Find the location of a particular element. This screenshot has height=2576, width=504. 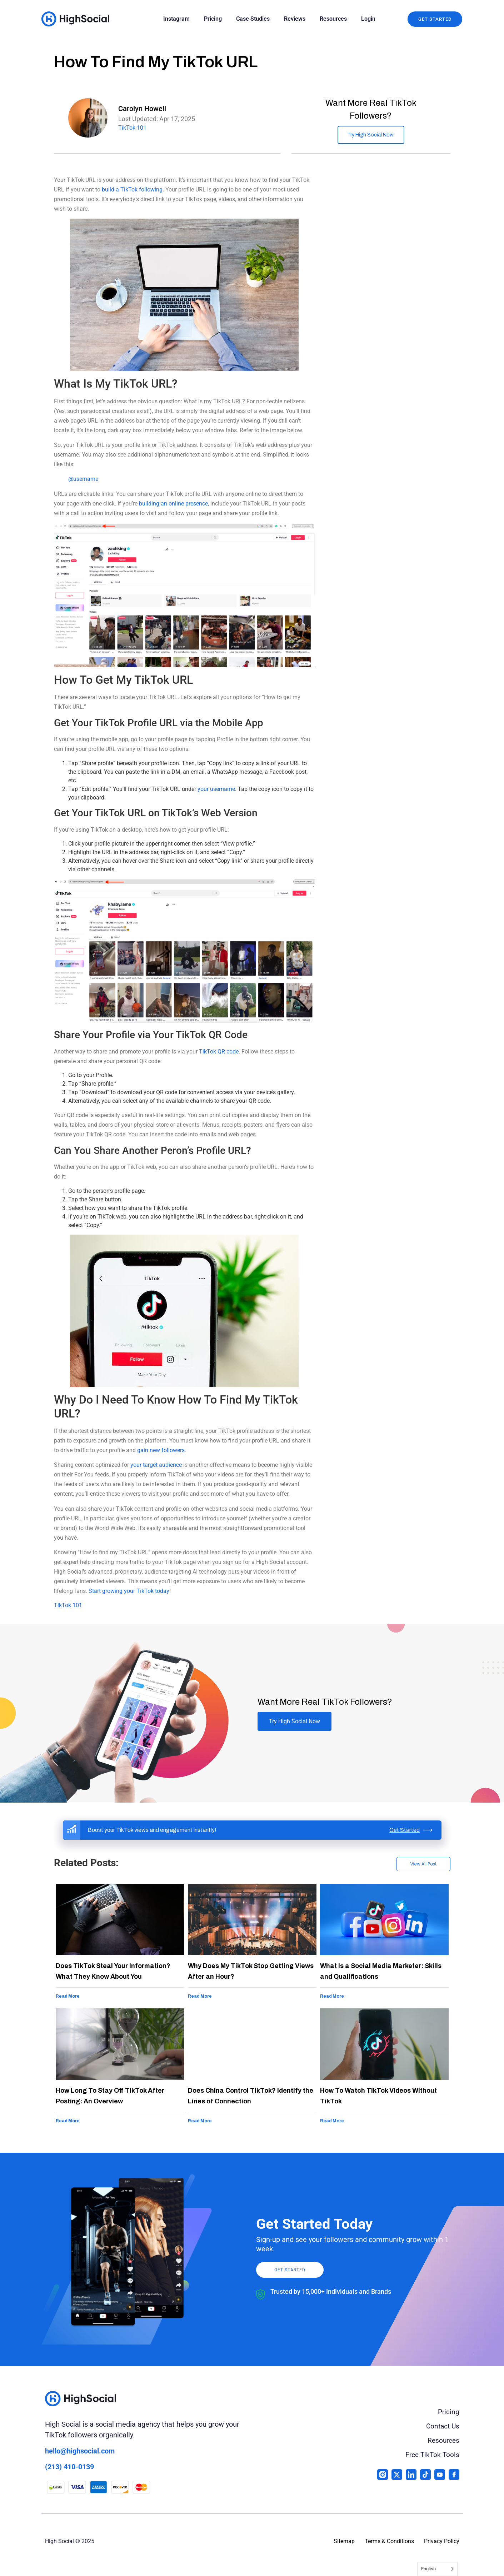

@username is located at coordinates (83, 478).